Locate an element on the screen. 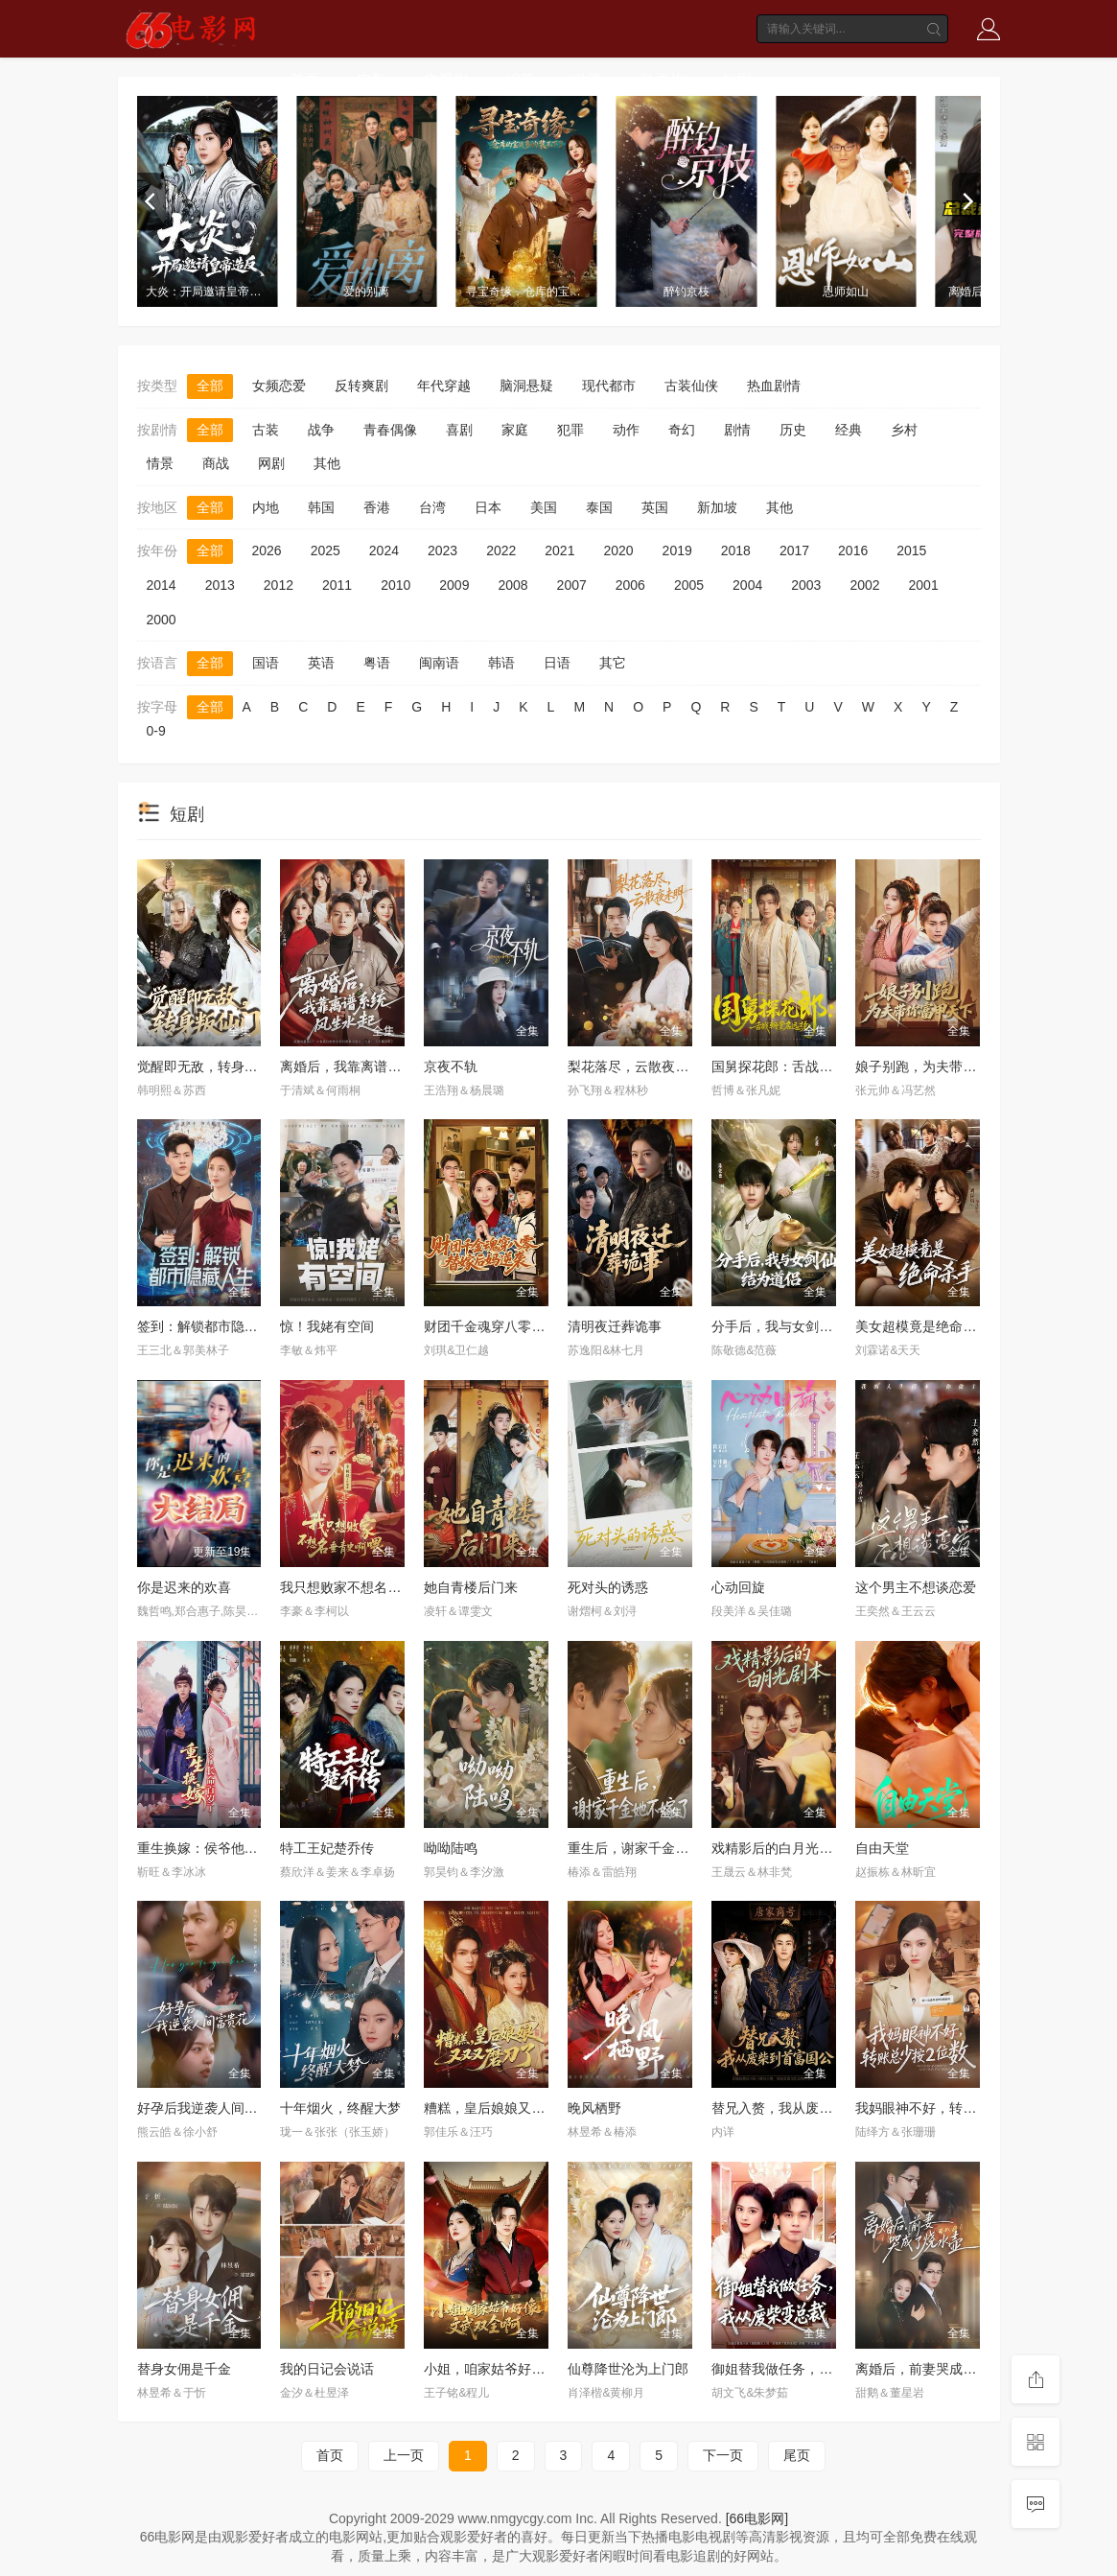 This screenshot has height=2576, width=1117. 2002 is located at coordinates (864, 585).